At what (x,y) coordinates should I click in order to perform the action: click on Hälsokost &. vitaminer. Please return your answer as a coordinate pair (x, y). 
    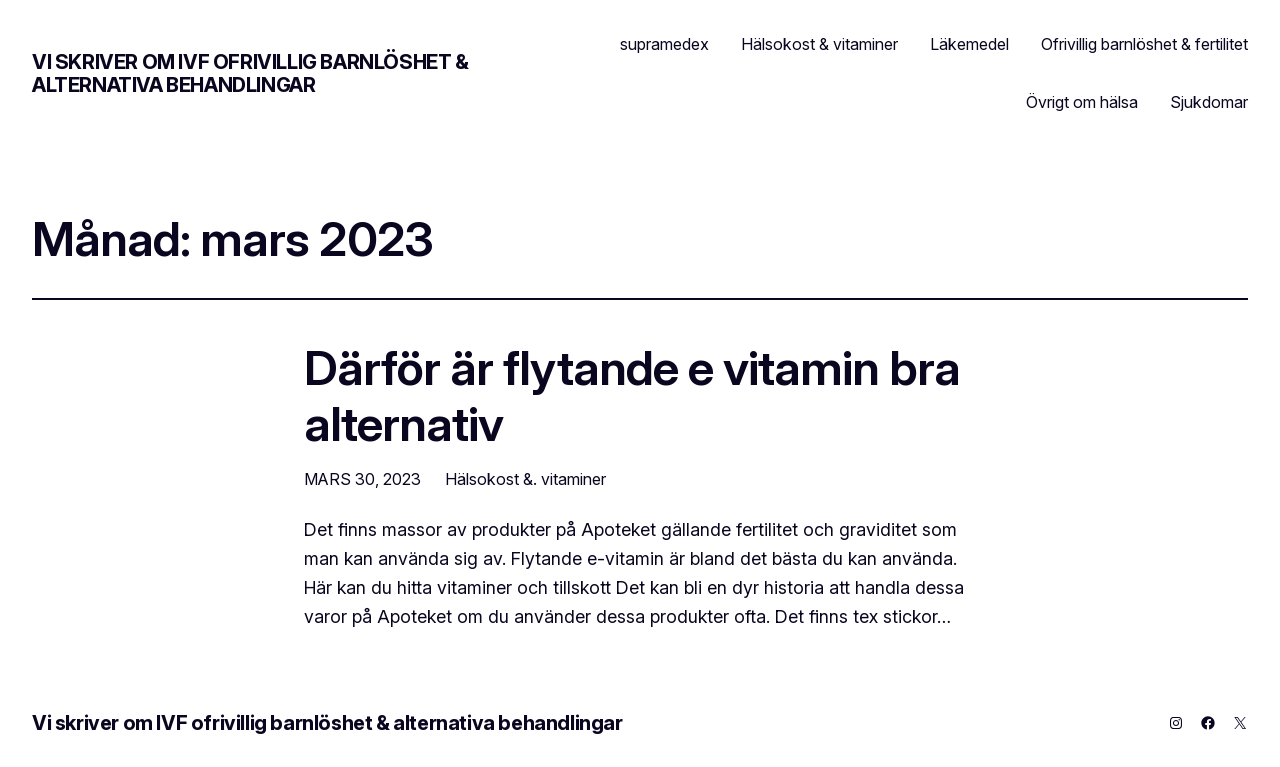
    Looking at the image, I should click on (525, 479).